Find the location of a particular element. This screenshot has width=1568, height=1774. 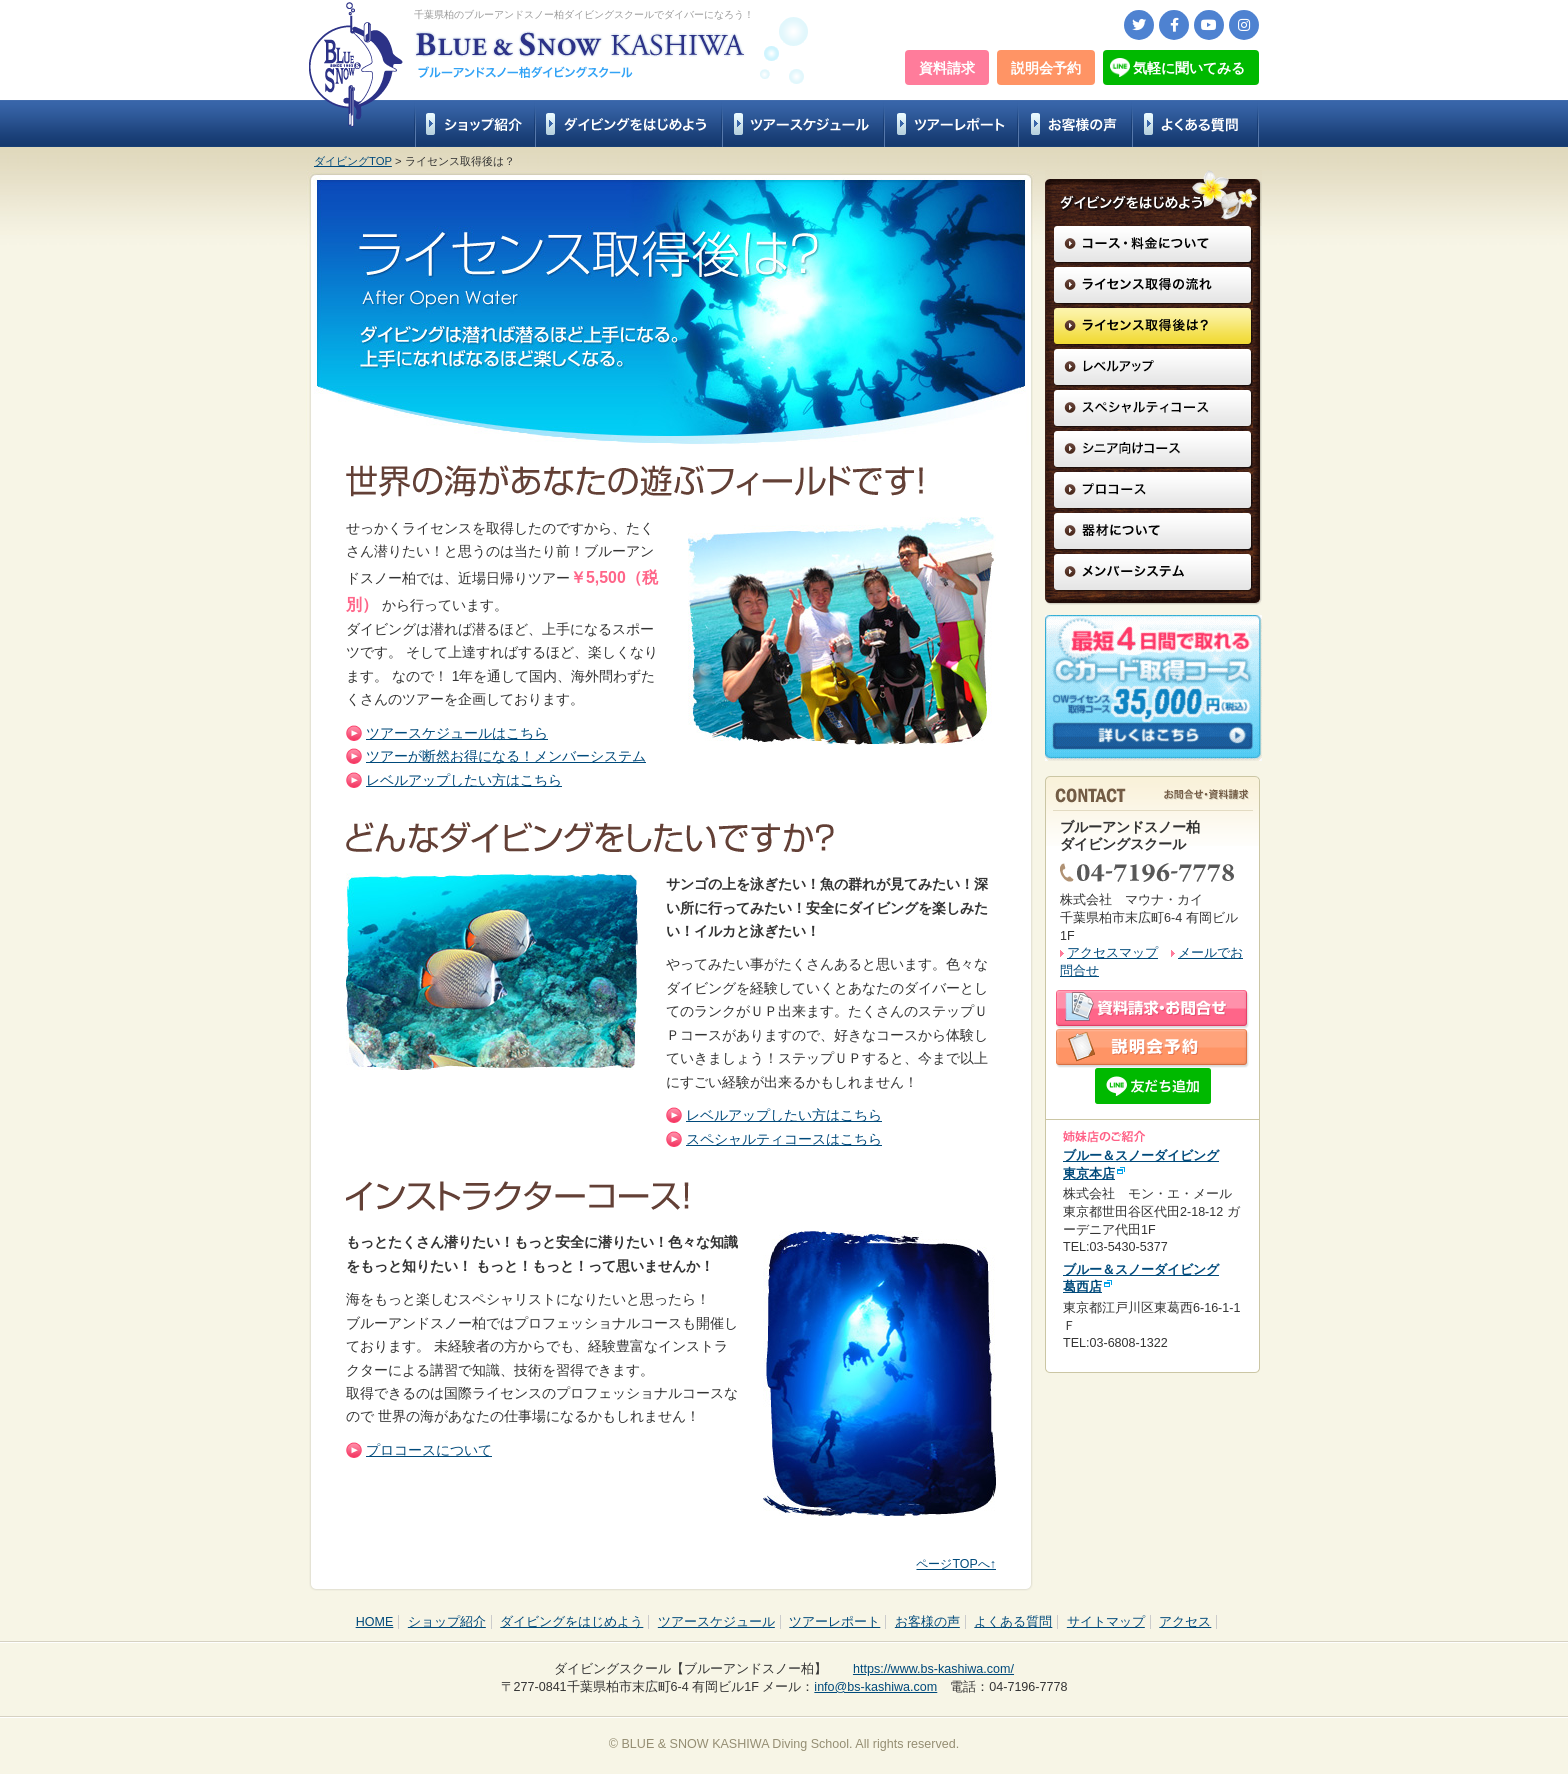

説明会予約 is located at coordinates (1046, 68).